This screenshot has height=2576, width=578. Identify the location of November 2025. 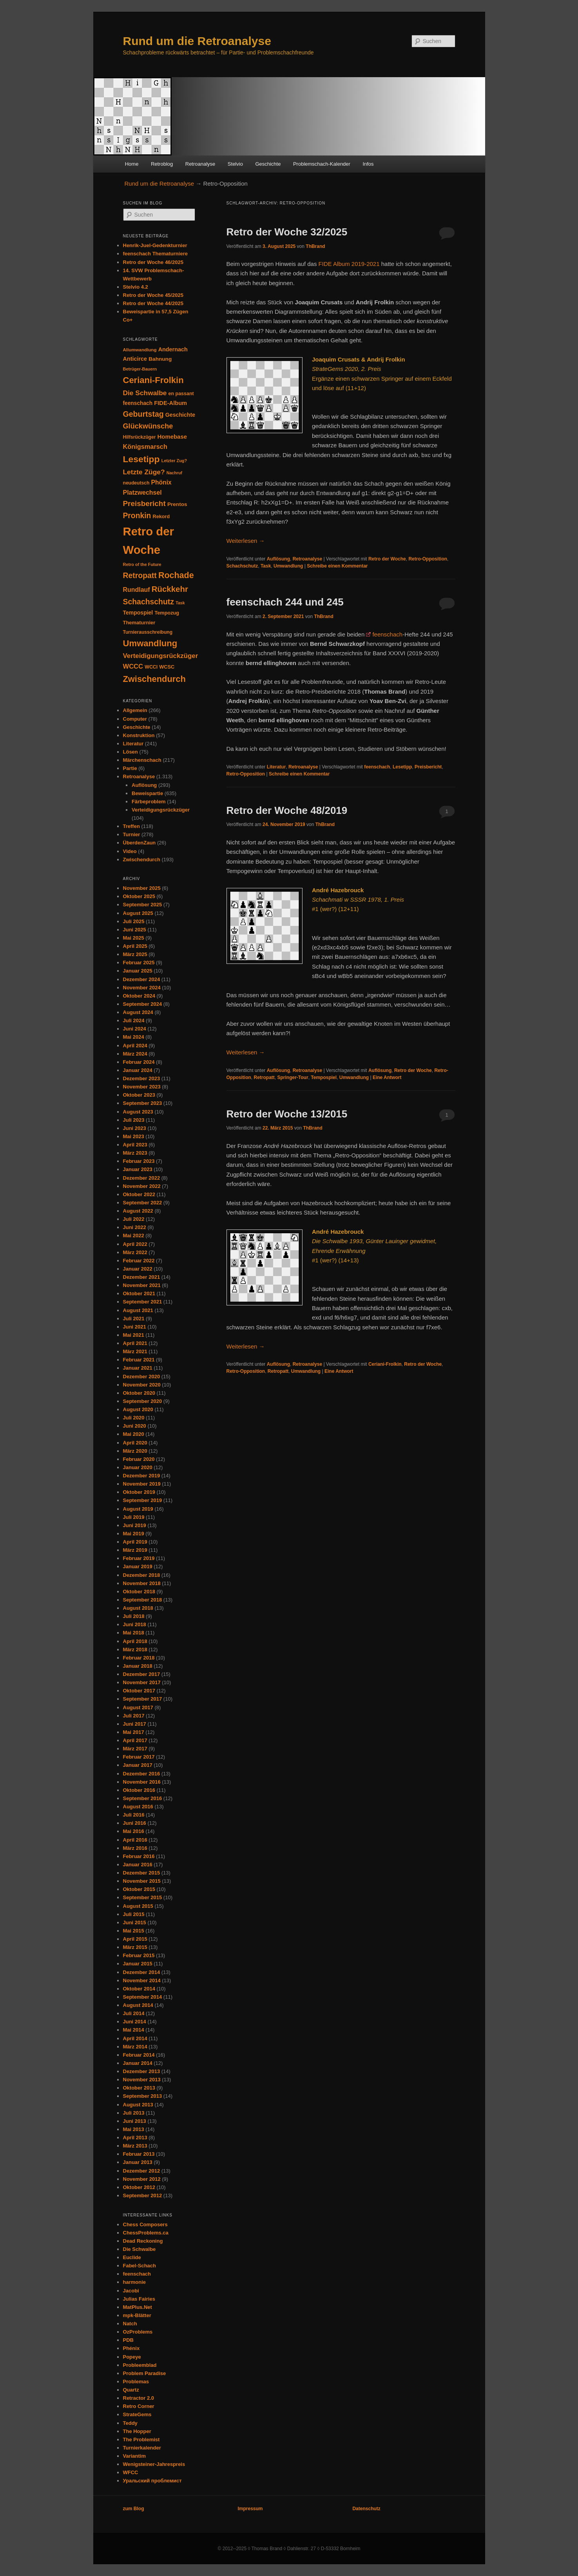
(142, 888).